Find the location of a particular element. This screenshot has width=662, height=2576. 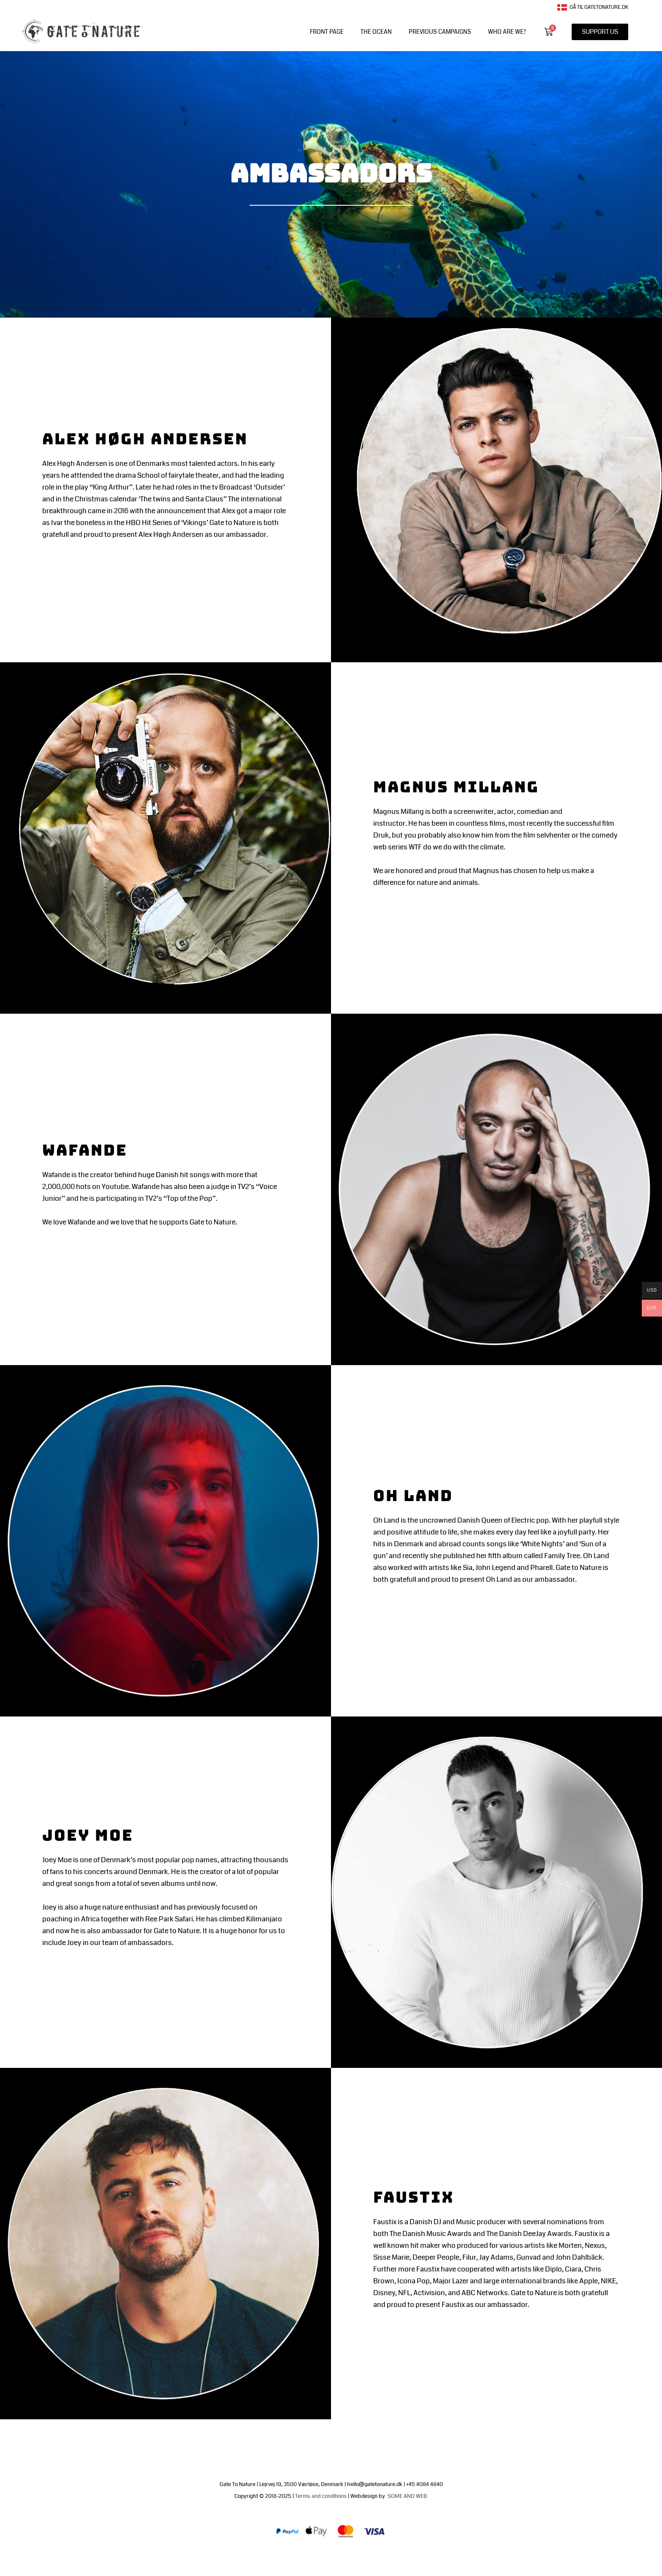

Joey Moe is located at coordinates (91, 1834).